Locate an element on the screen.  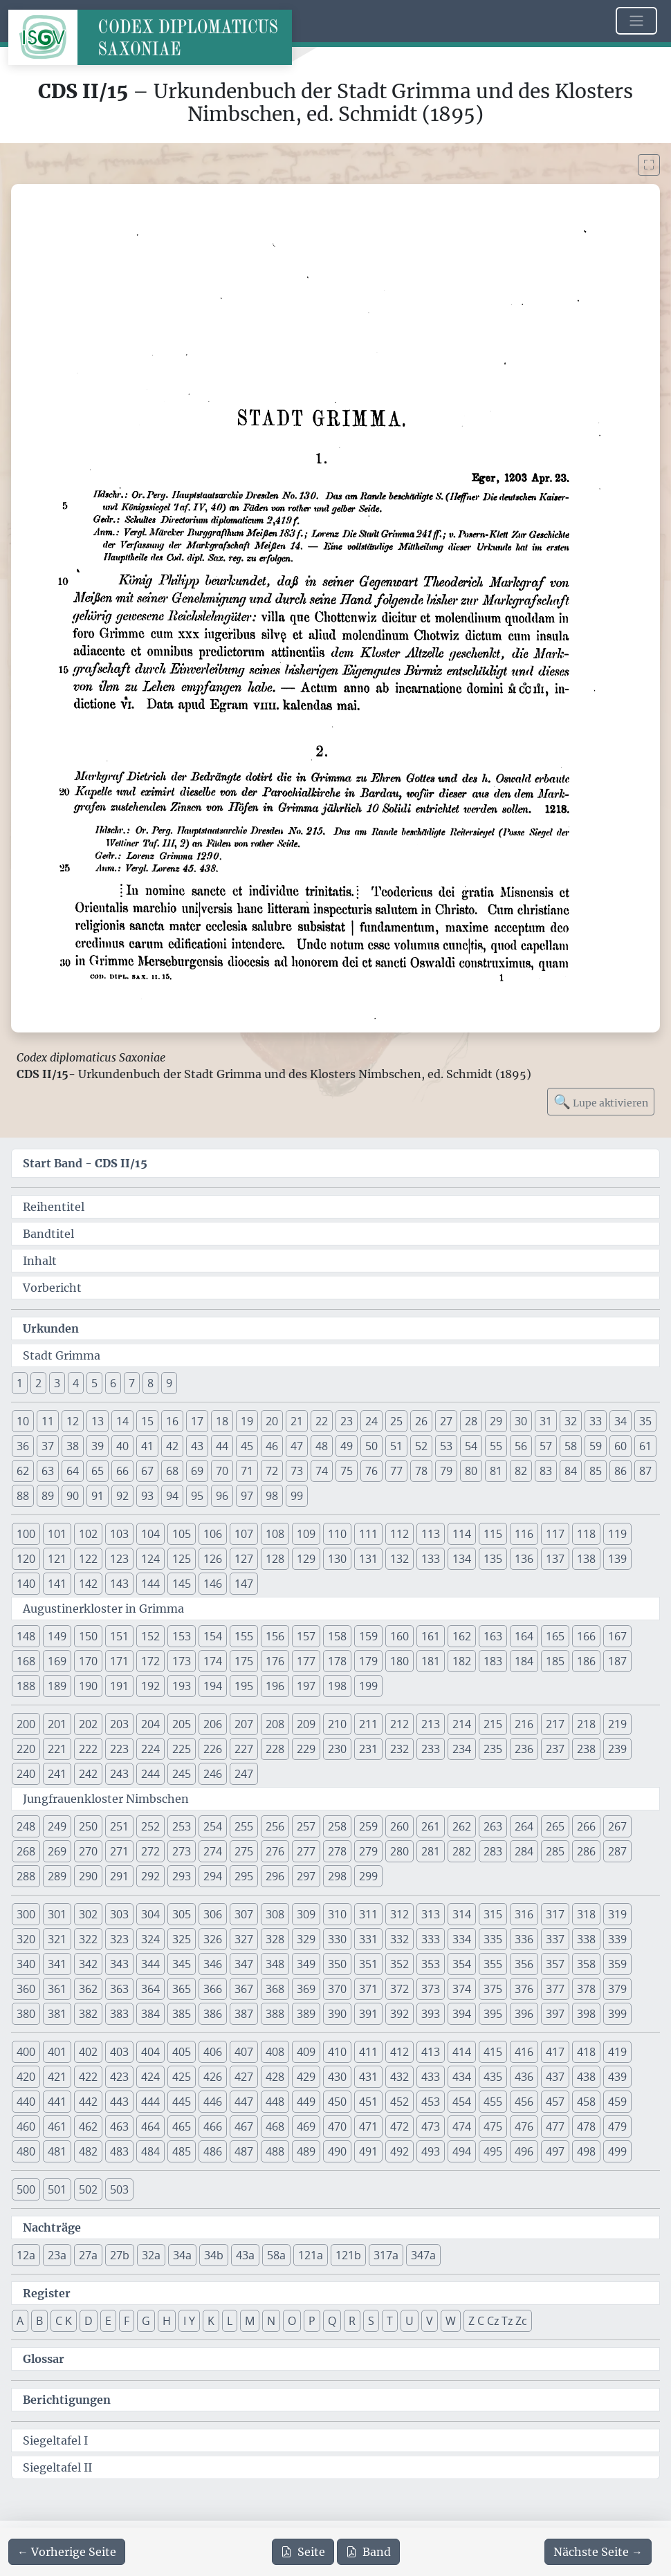
362 [button] is located at coordinates (88, 1988).